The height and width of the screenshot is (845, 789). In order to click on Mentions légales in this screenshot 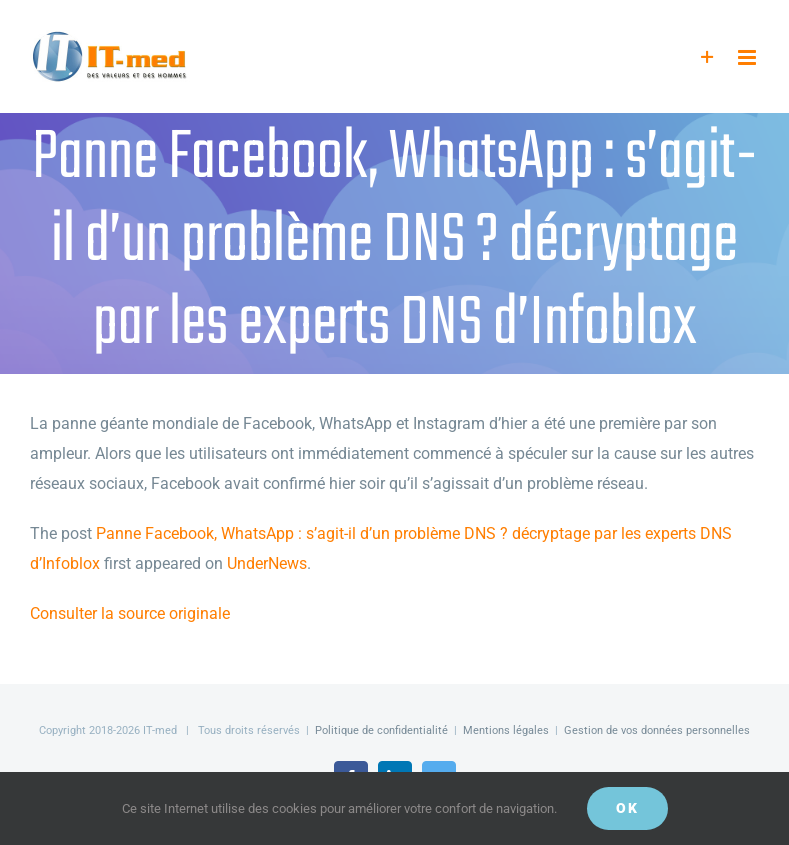, I will do `click(506, 730)`.